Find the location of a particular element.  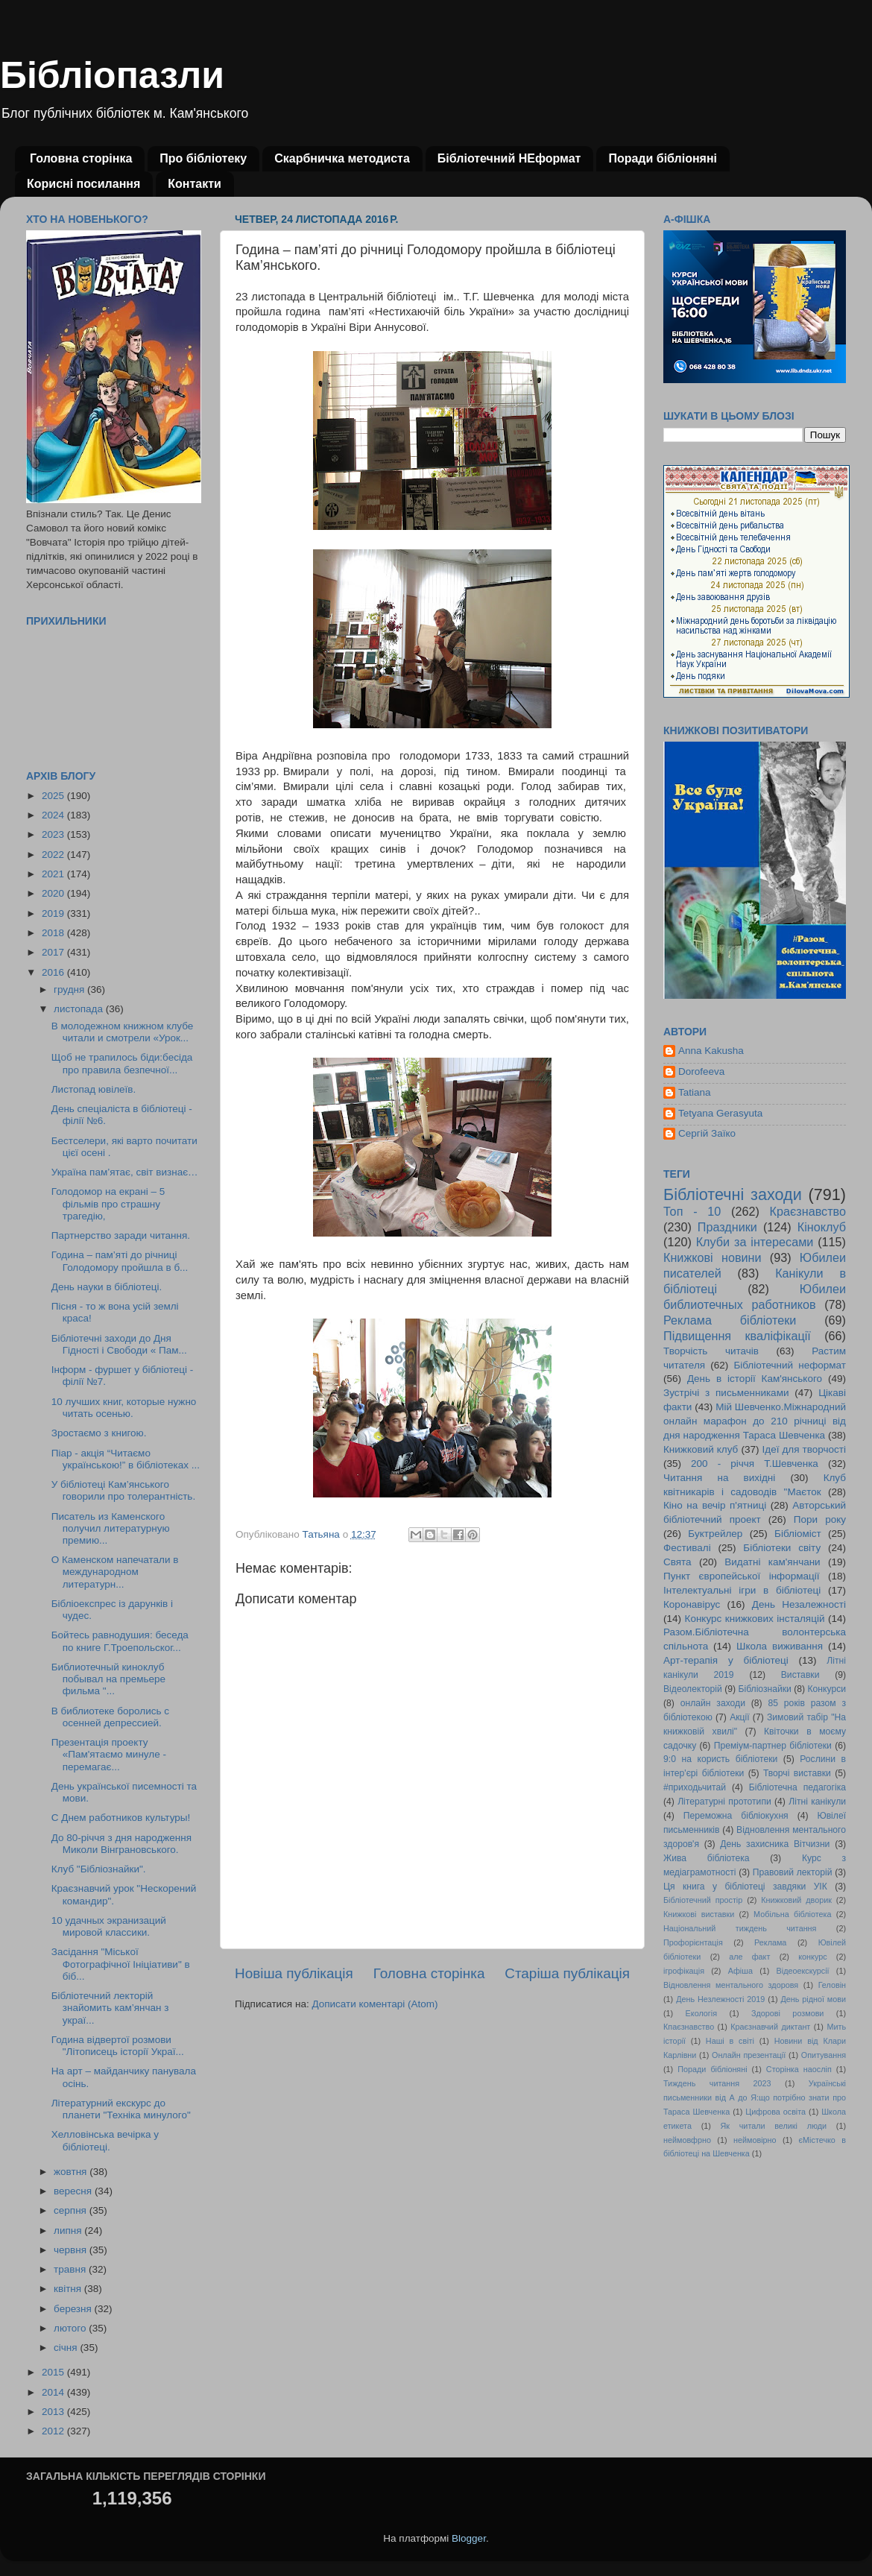

2014 is located at coordinates (54, 2392).